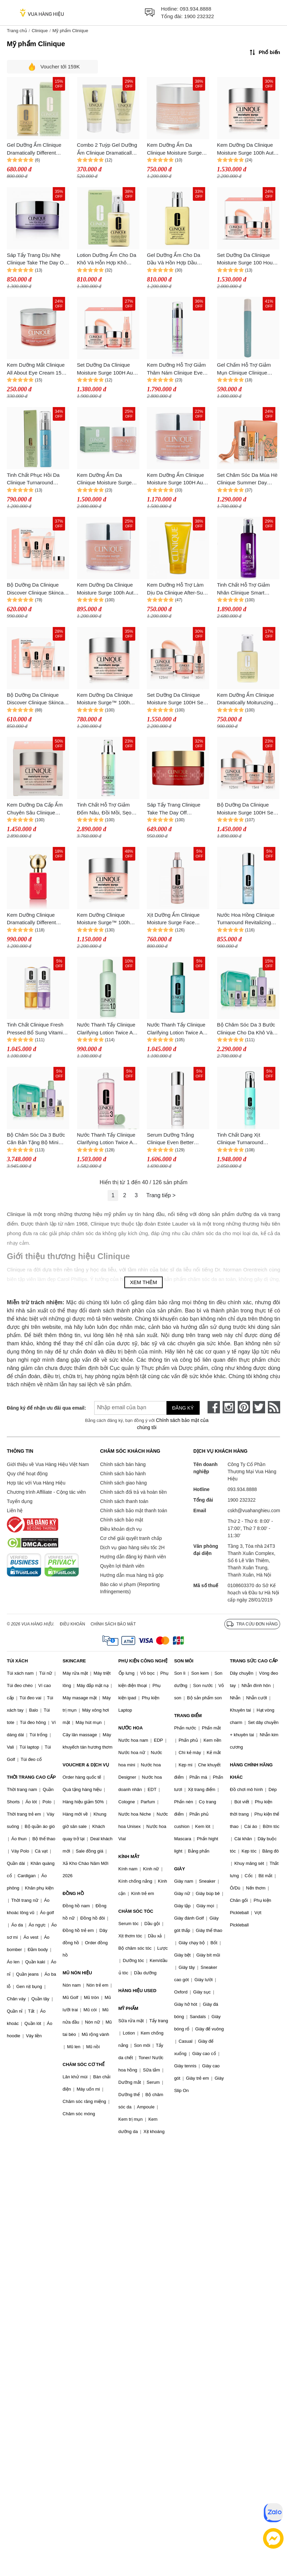  I want to click on Tinh Chất Clinique Fresh Pressed Bổ Sung Vitamin A+C 6ml, so click(36, 1029).